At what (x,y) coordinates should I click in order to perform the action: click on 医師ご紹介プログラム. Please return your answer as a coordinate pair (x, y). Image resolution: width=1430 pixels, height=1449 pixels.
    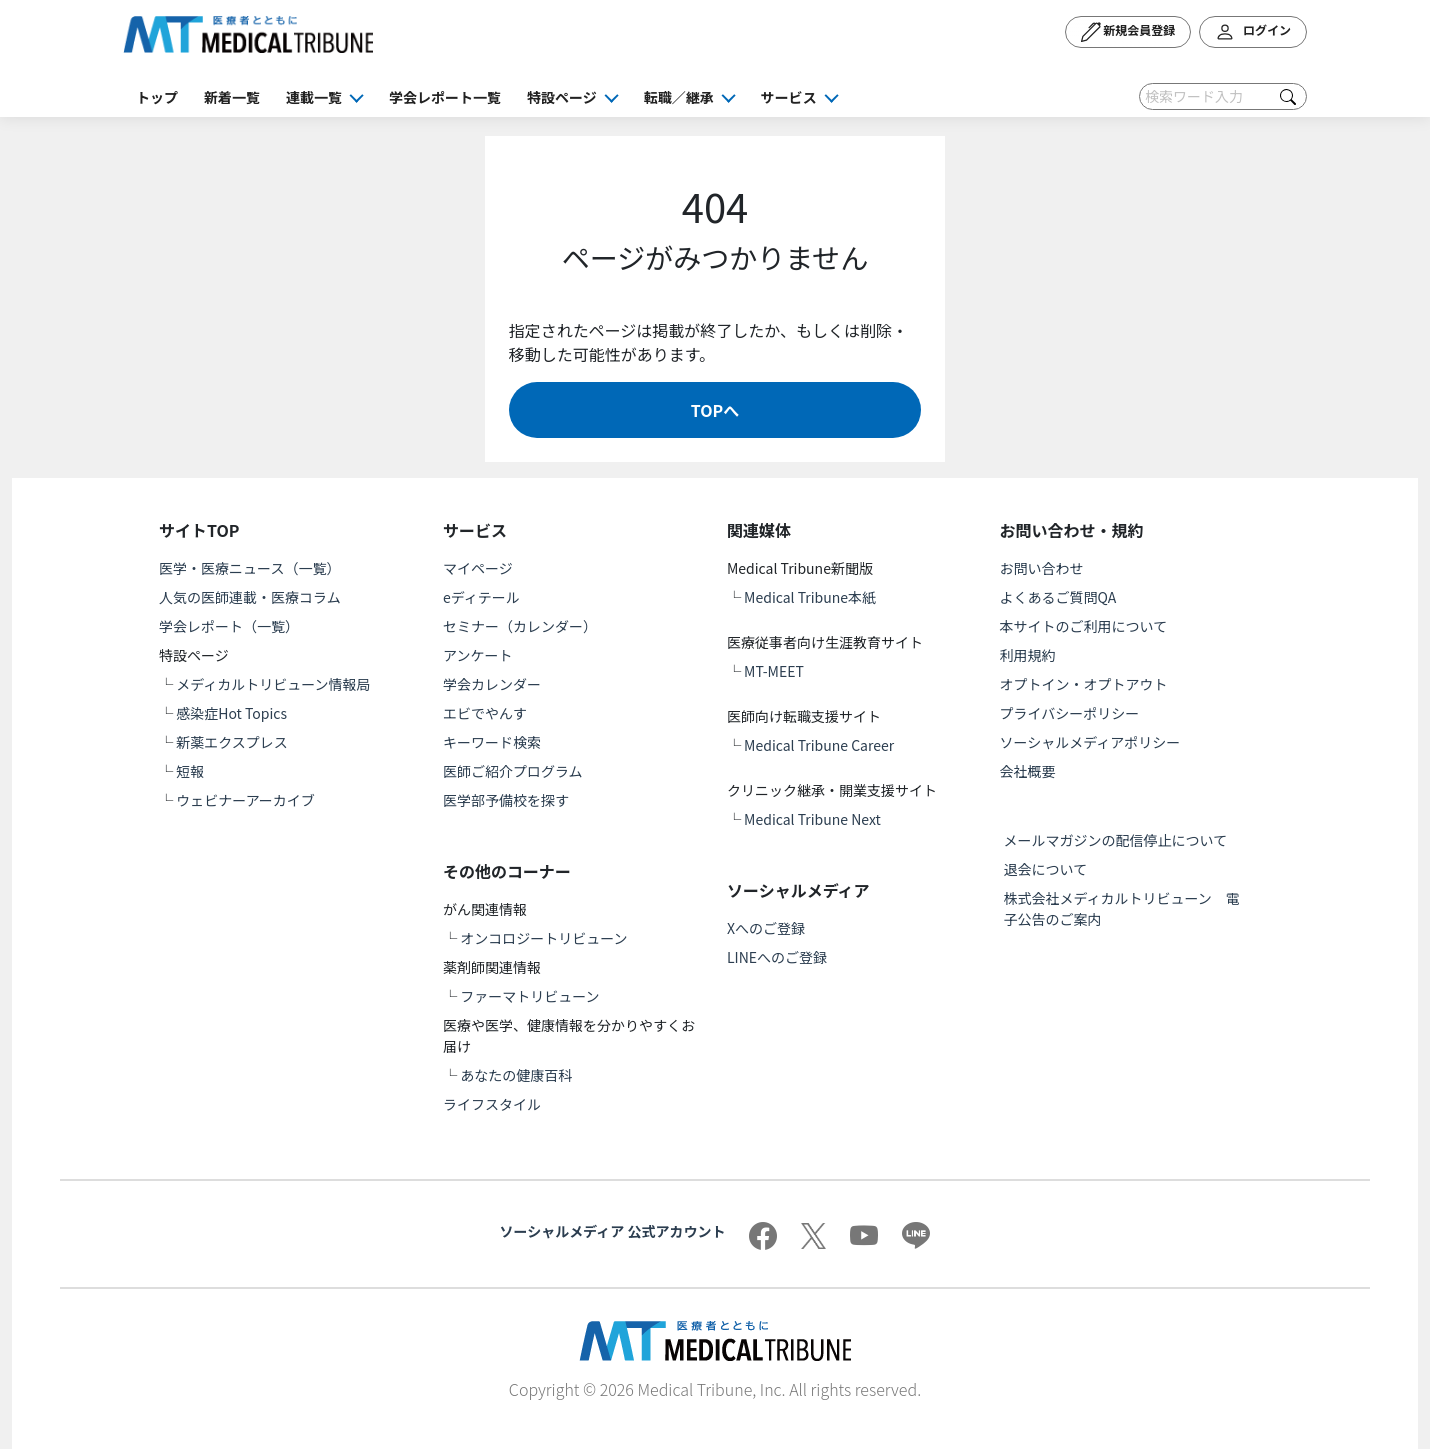
    Looking at the image, I should click on (513, 771).